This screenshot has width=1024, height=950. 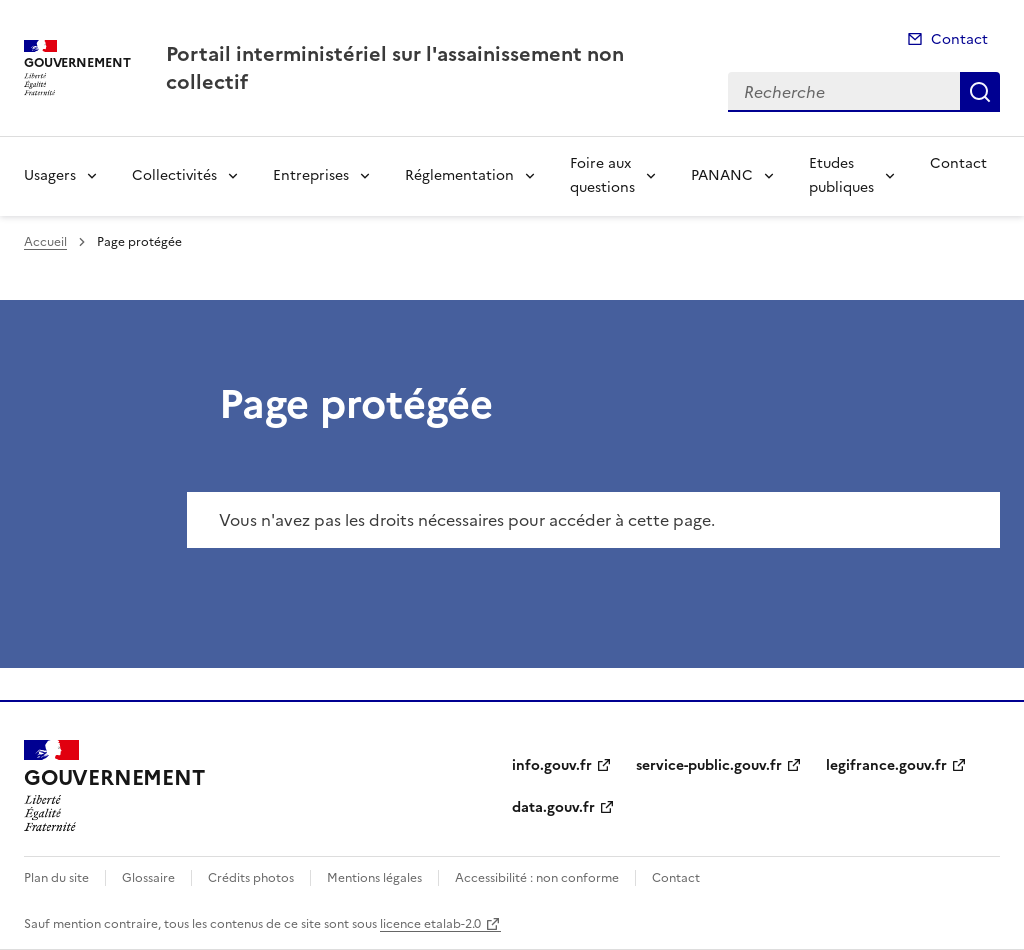 I want to click on Mentions légales, so click(x=374, y=878).